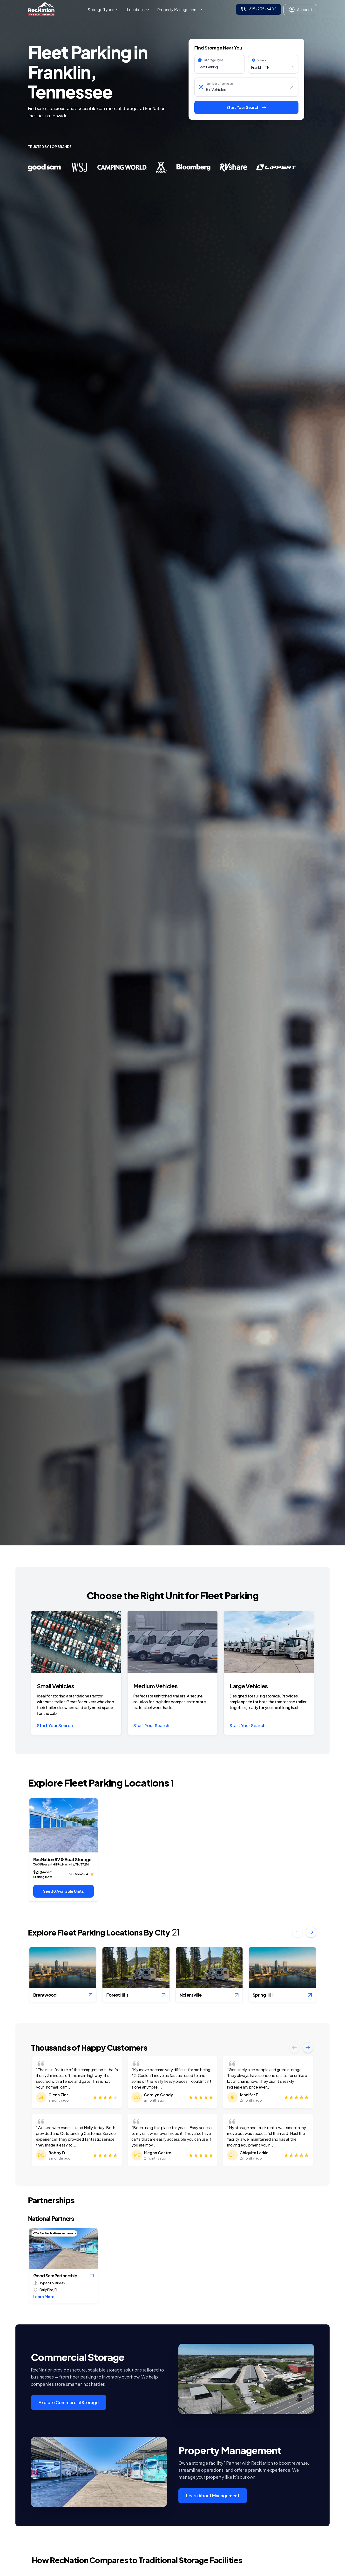 Image resolution: width=345 pixels, height=2576 pixels. I want to click on See 30 Available Units, so click(63, 1891).